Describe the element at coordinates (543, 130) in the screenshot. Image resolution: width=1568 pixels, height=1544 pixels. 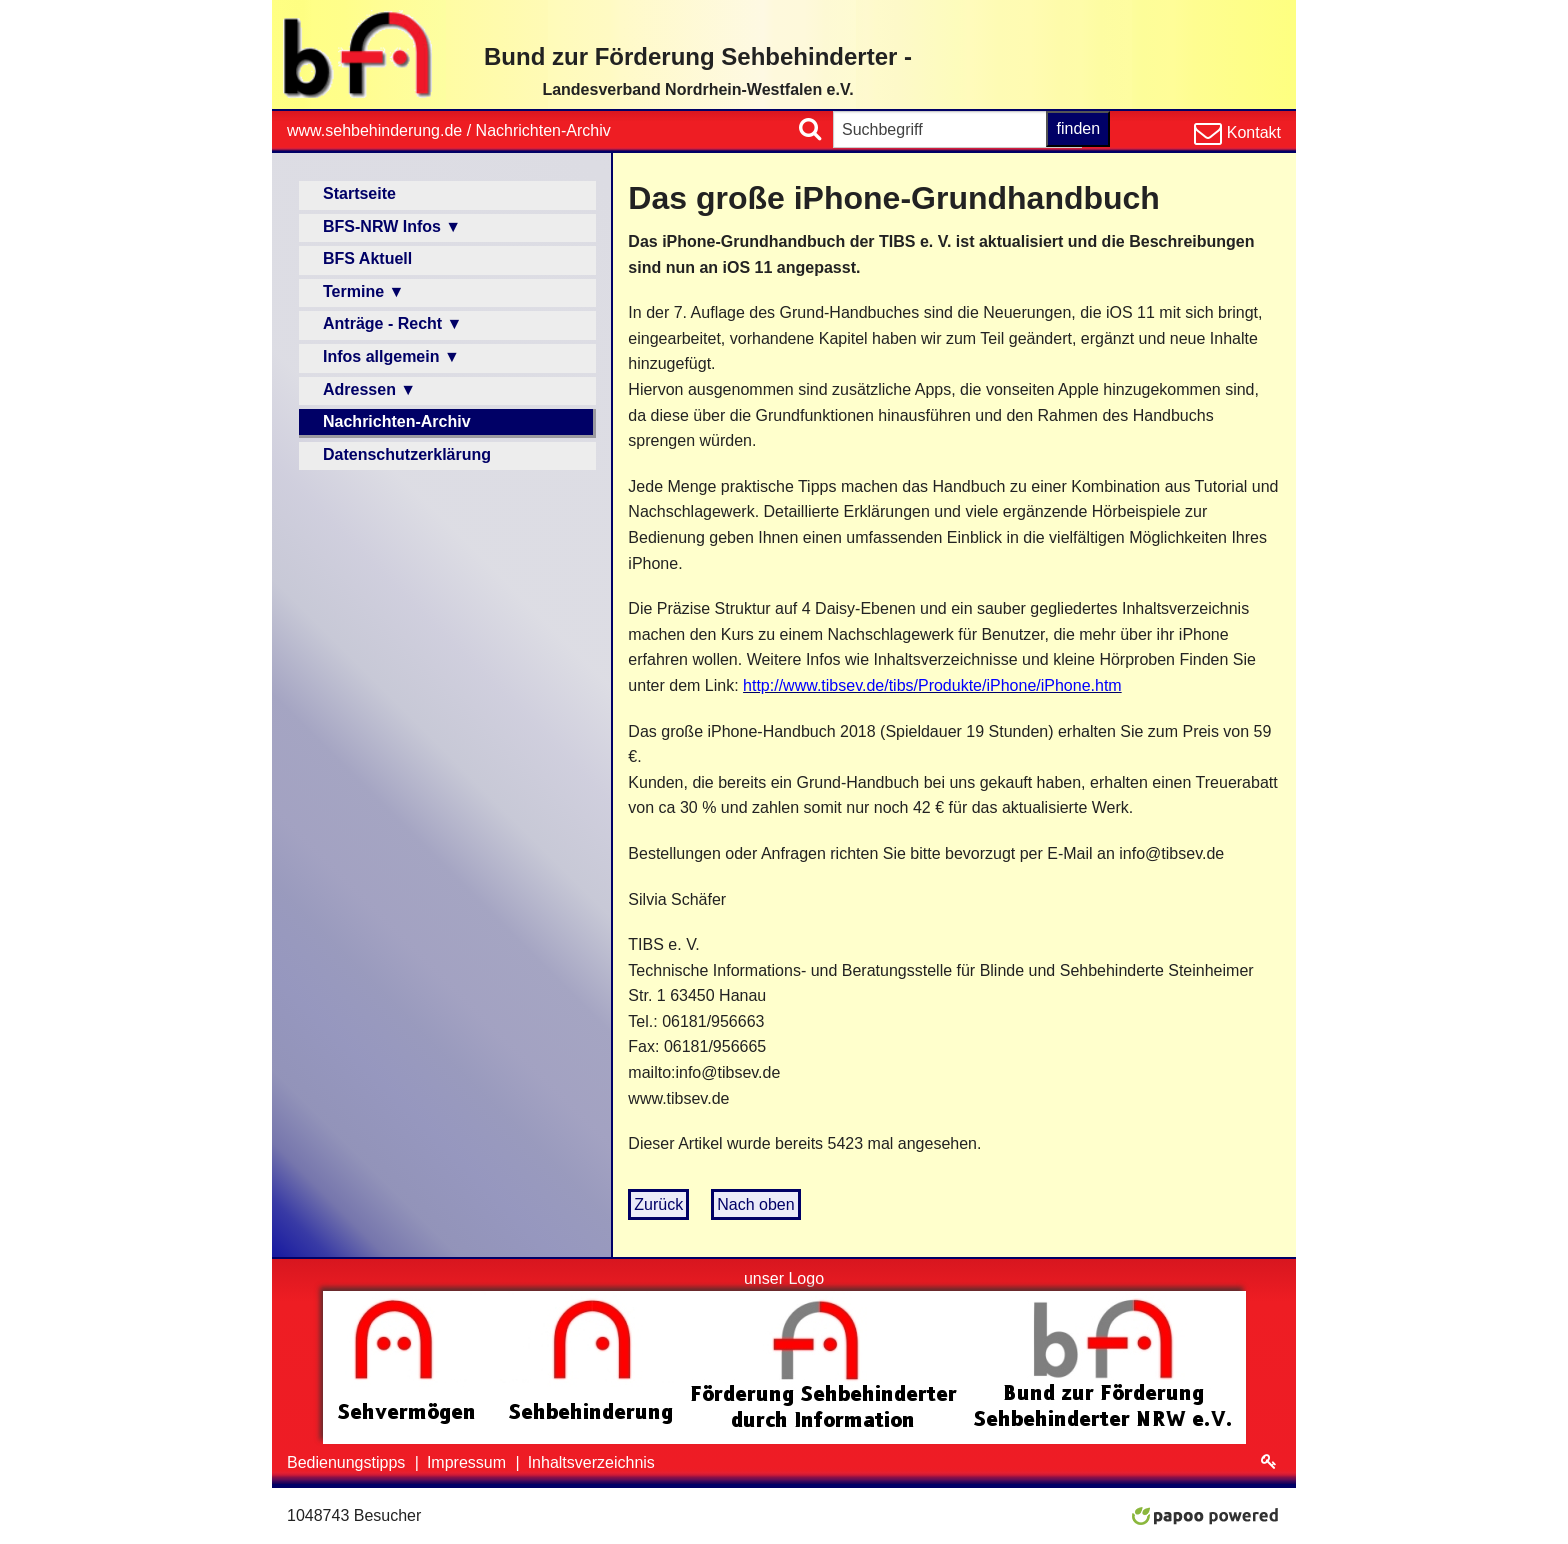
I see `Nachrichten-Archiv` at that location.